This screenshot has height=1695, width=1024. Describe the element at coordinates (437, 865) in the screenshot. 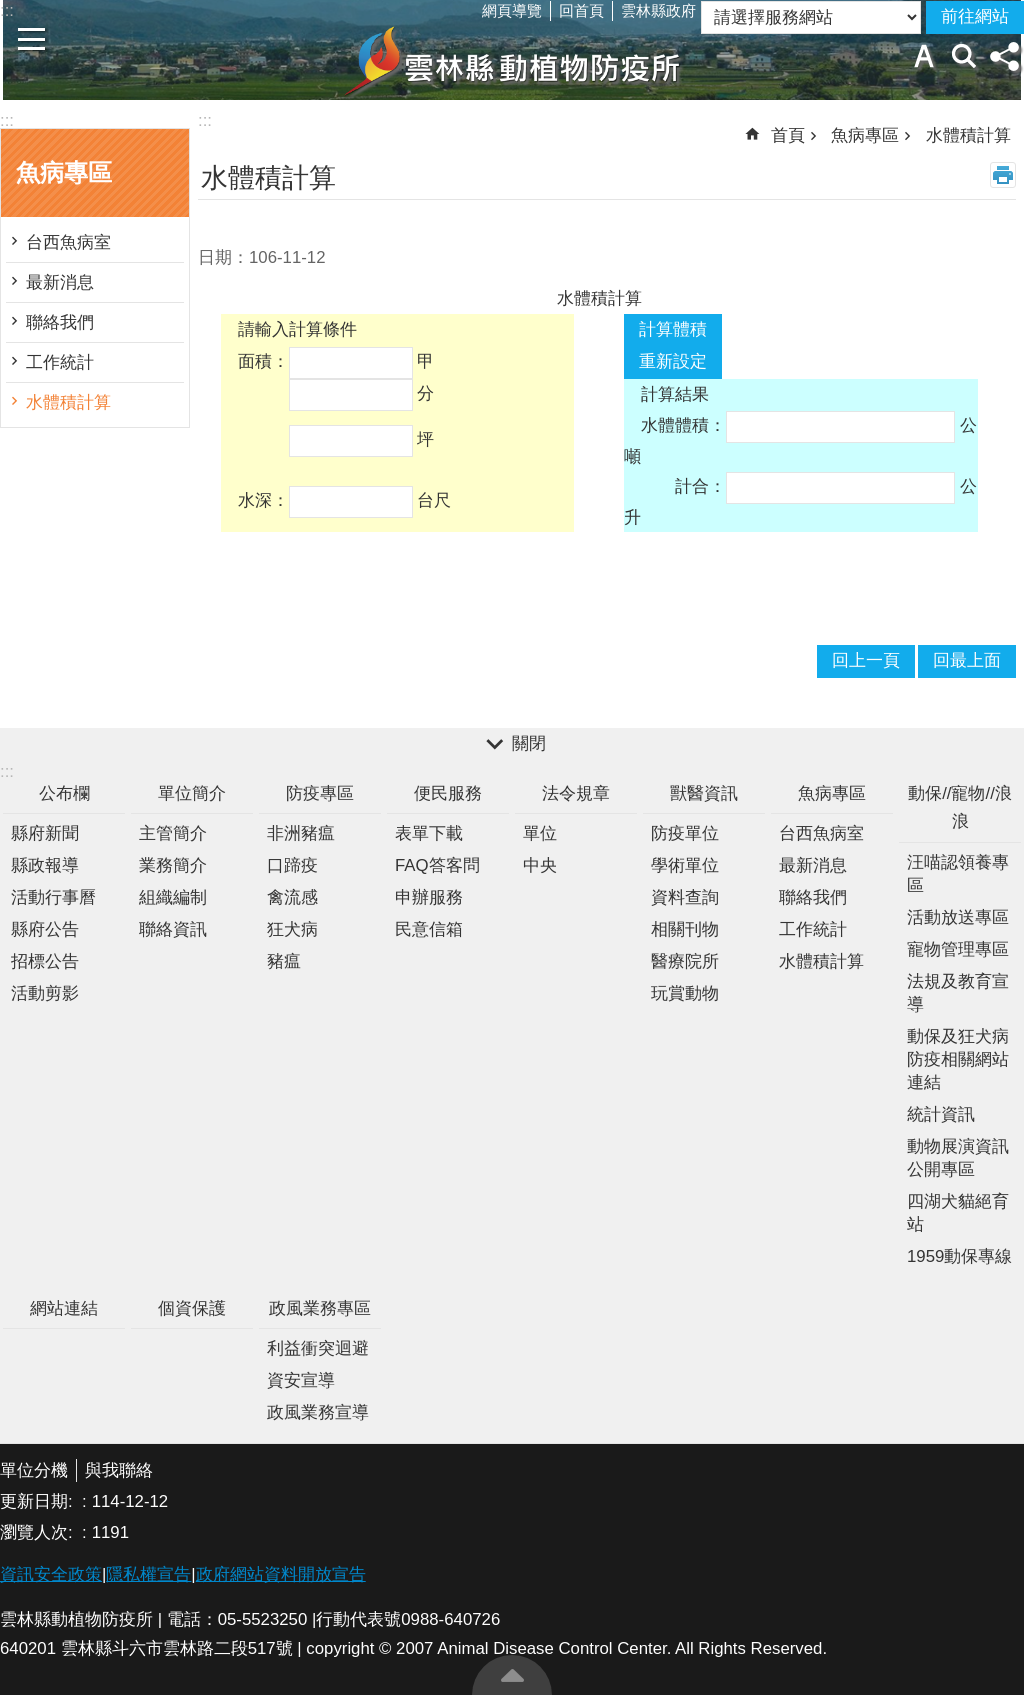

I see `FAQ答客問` at that location.